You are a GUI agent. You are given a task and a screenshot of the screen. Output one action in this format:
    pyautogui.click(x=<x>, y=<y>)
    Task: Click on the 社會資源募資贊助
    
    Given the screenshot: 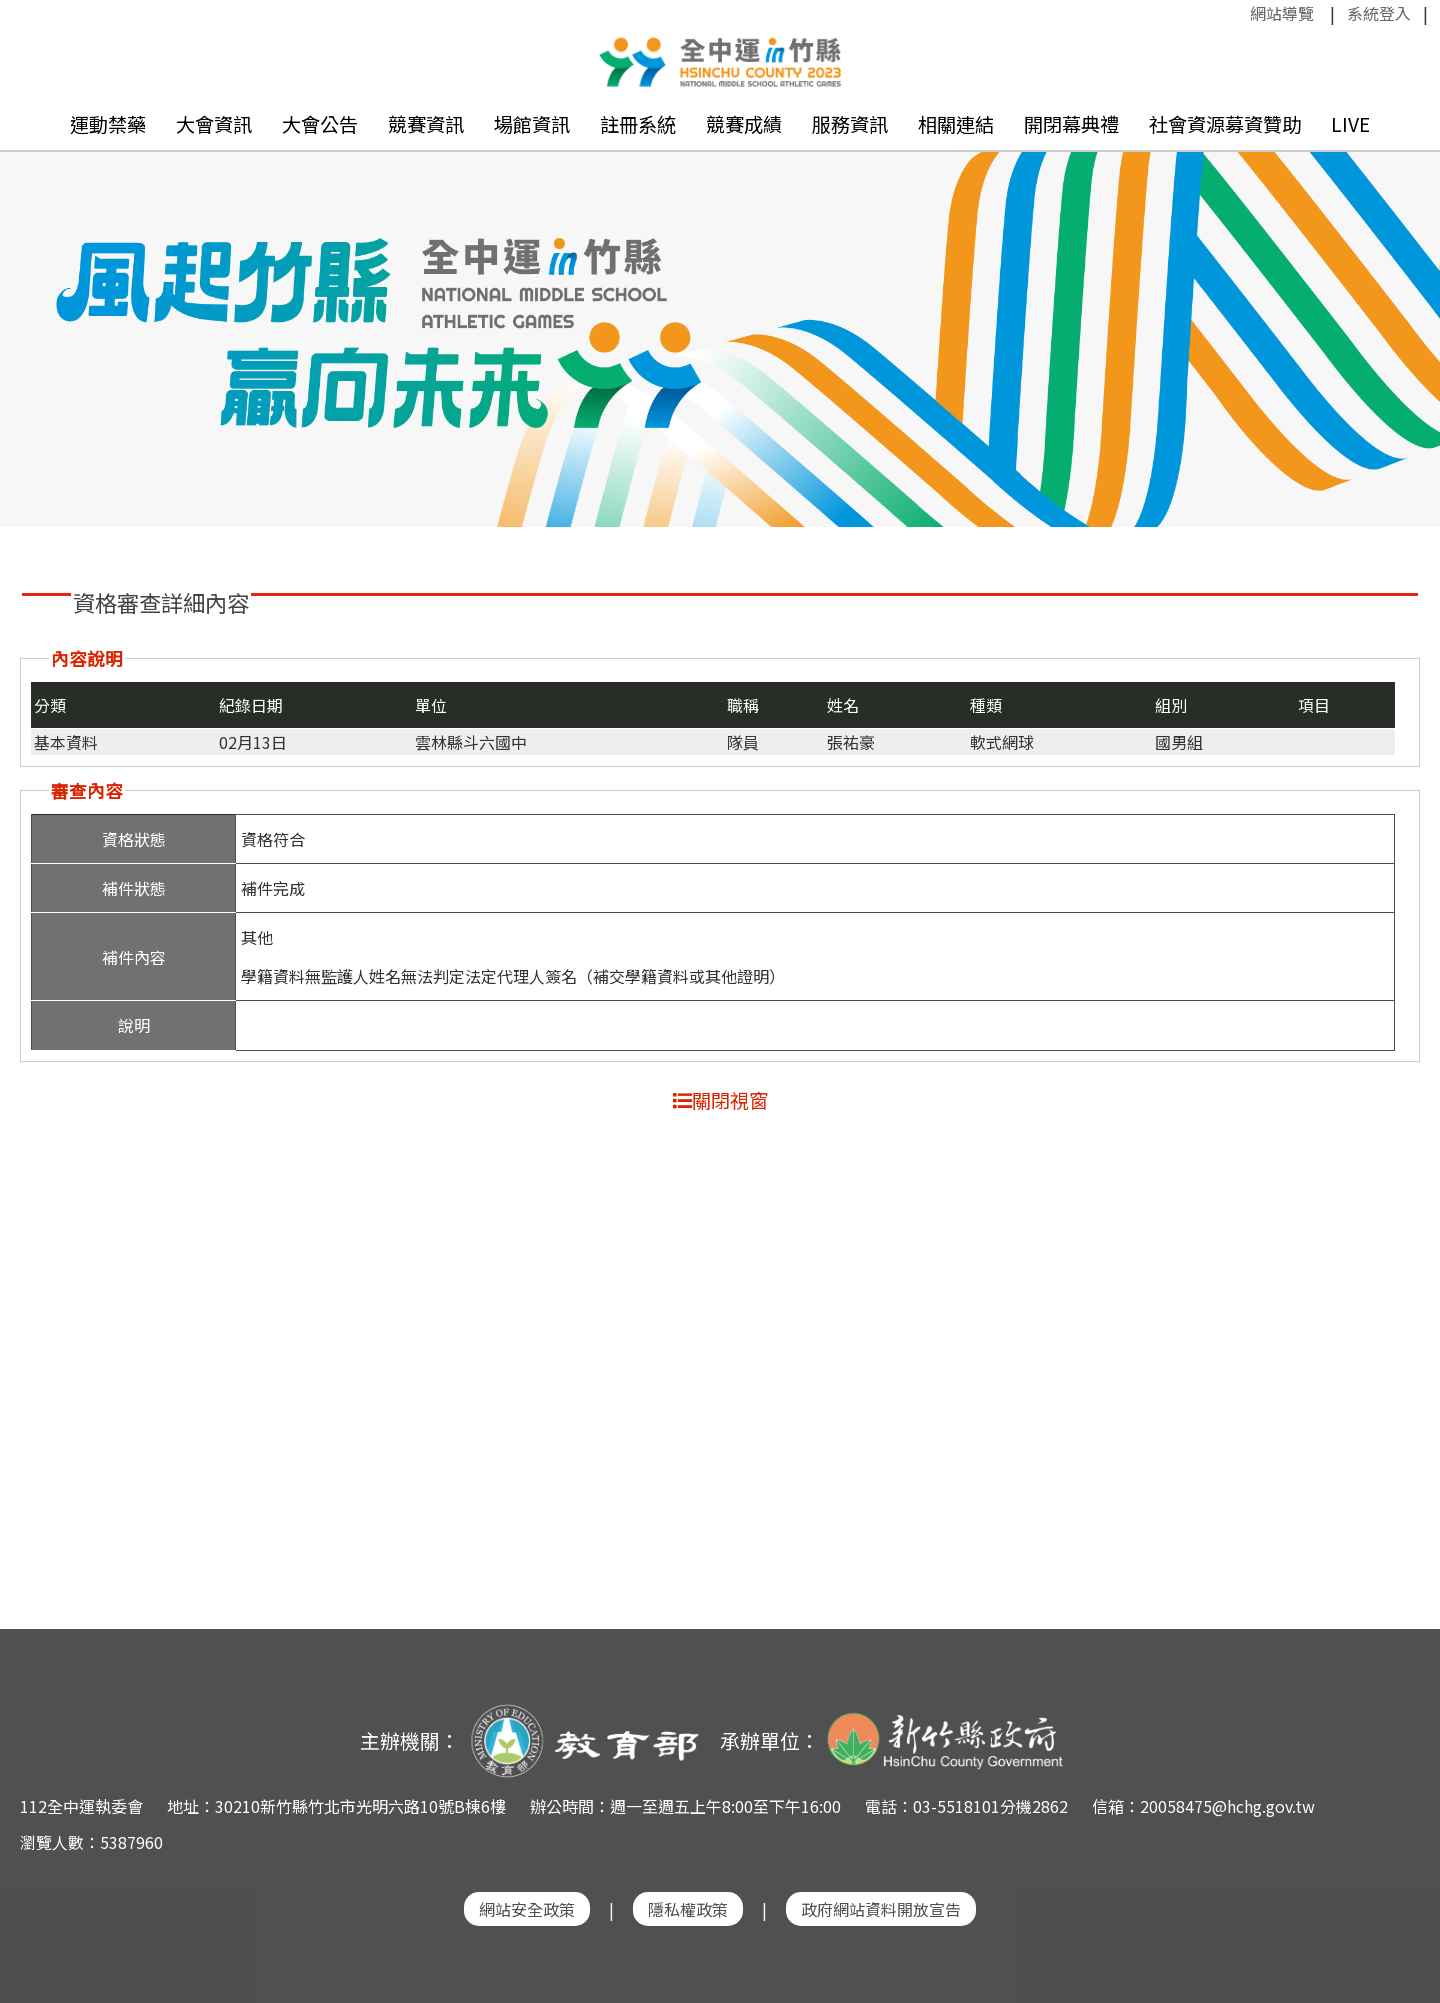 What is the action you would take?
    pyautogui.click(x=1225, y=124)
    